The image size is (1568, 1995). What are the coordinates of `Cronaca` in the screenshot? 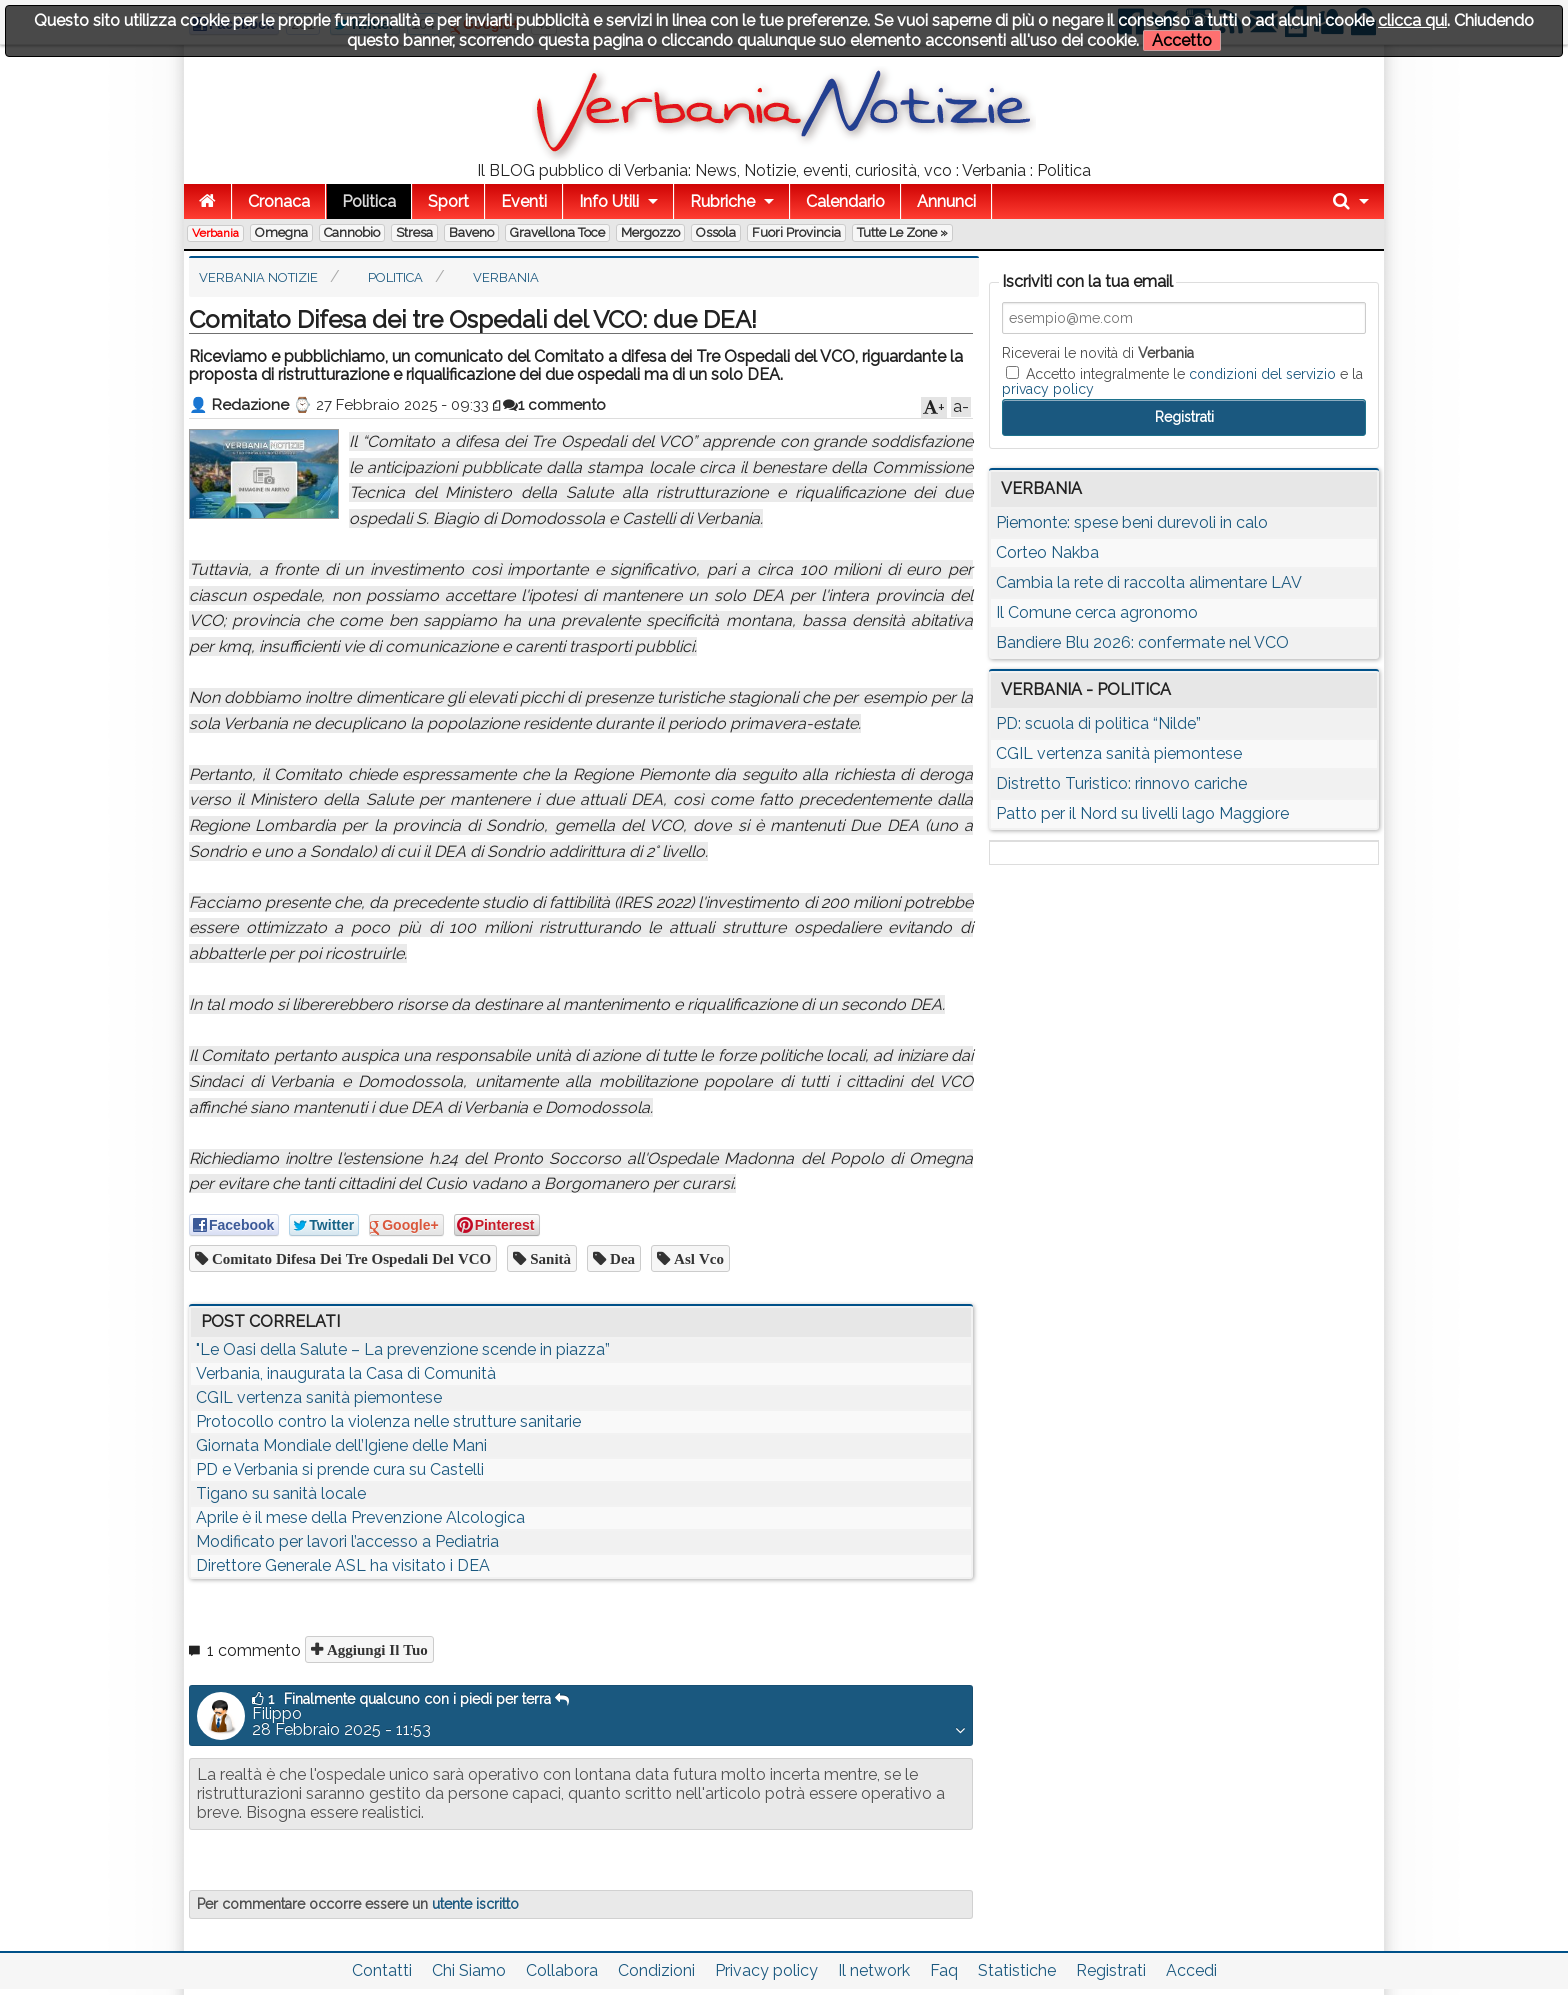 It's located at (279, 201).